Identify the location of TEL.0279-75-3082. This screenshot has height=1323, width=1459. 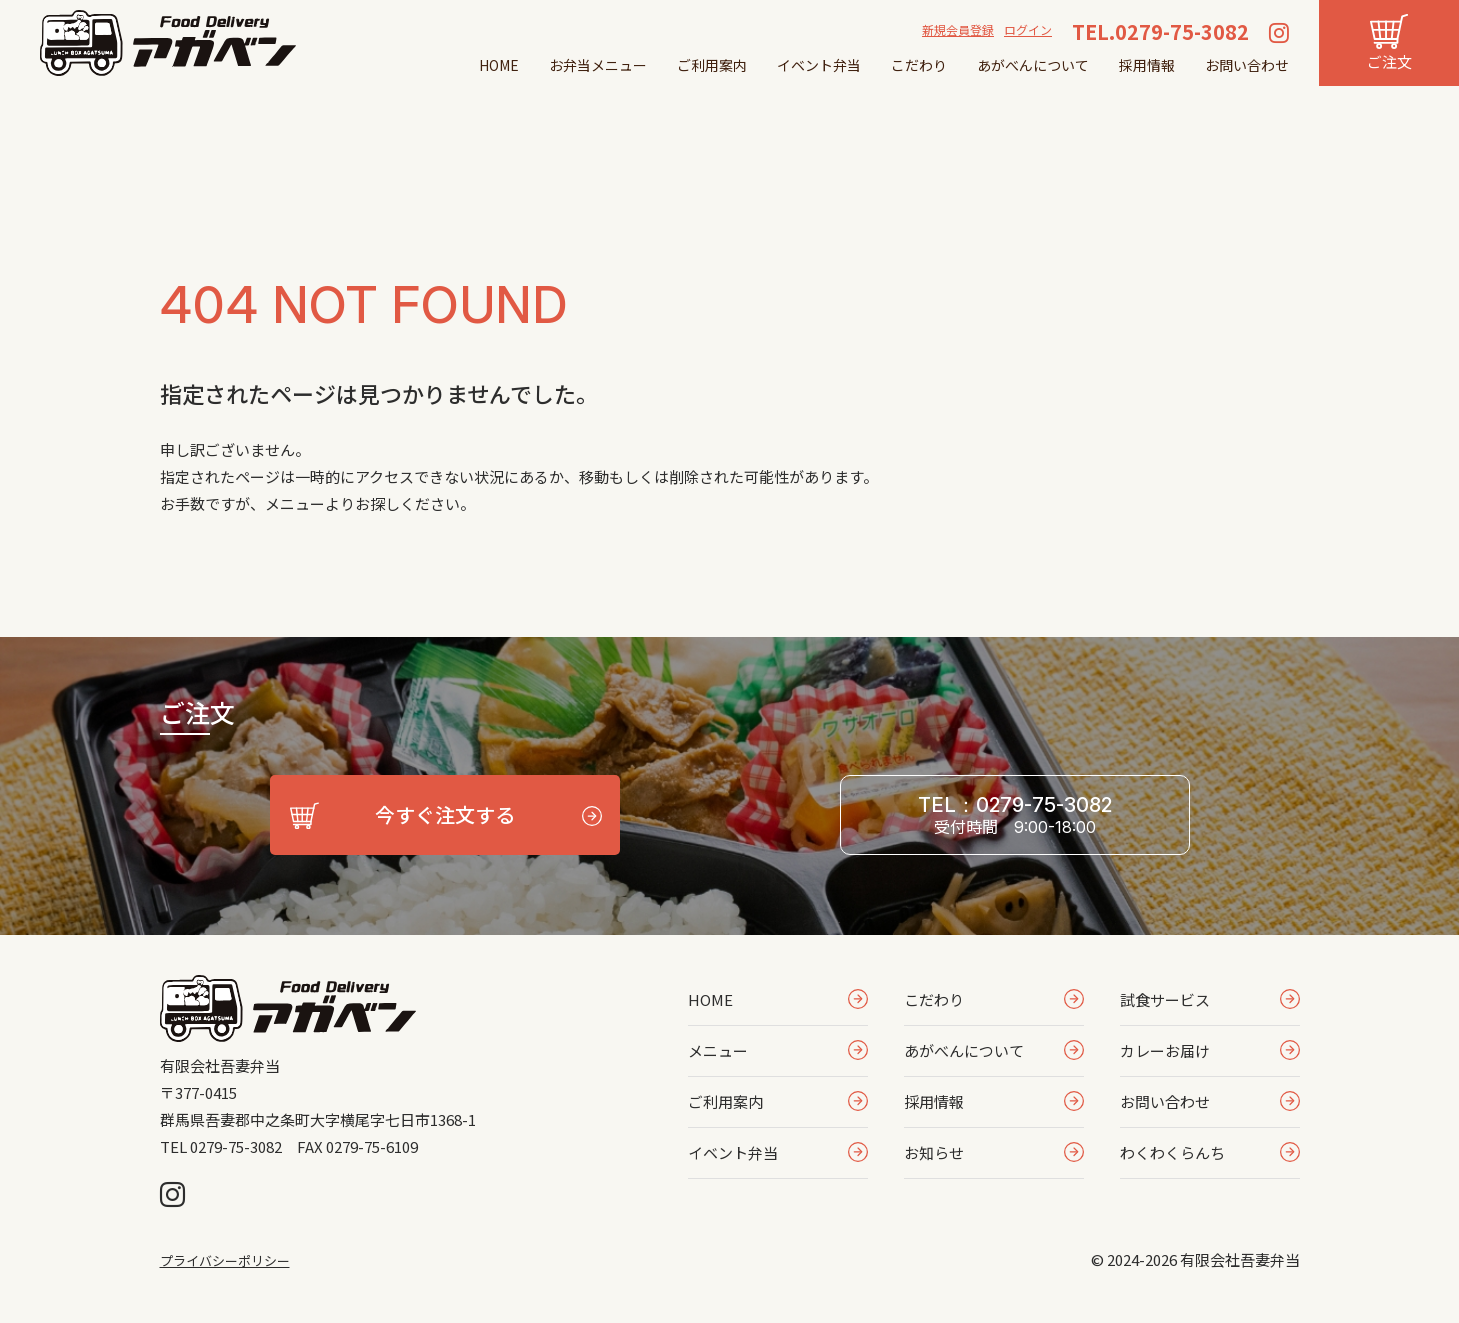
(1160, 31).